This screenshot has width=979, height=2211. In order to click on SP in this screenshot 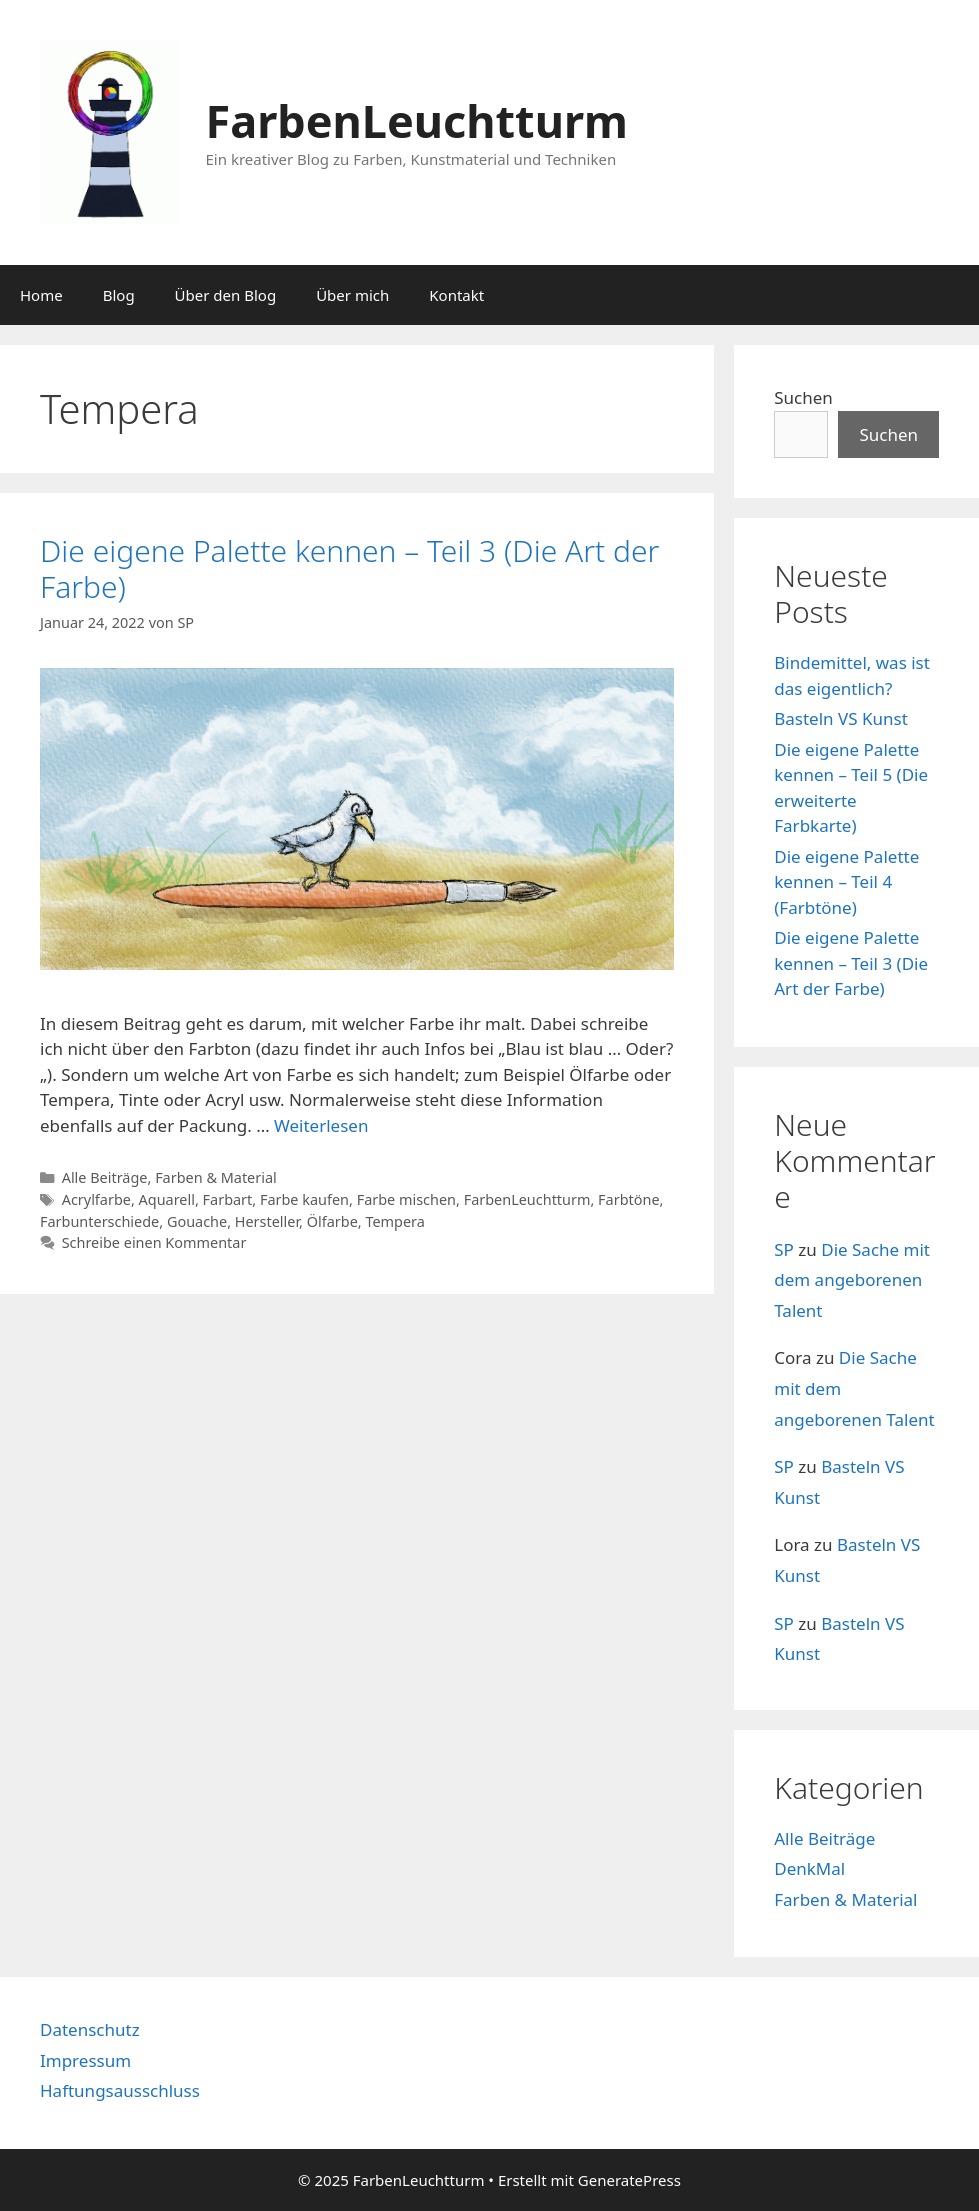, I will do `click(784, 1249)`.